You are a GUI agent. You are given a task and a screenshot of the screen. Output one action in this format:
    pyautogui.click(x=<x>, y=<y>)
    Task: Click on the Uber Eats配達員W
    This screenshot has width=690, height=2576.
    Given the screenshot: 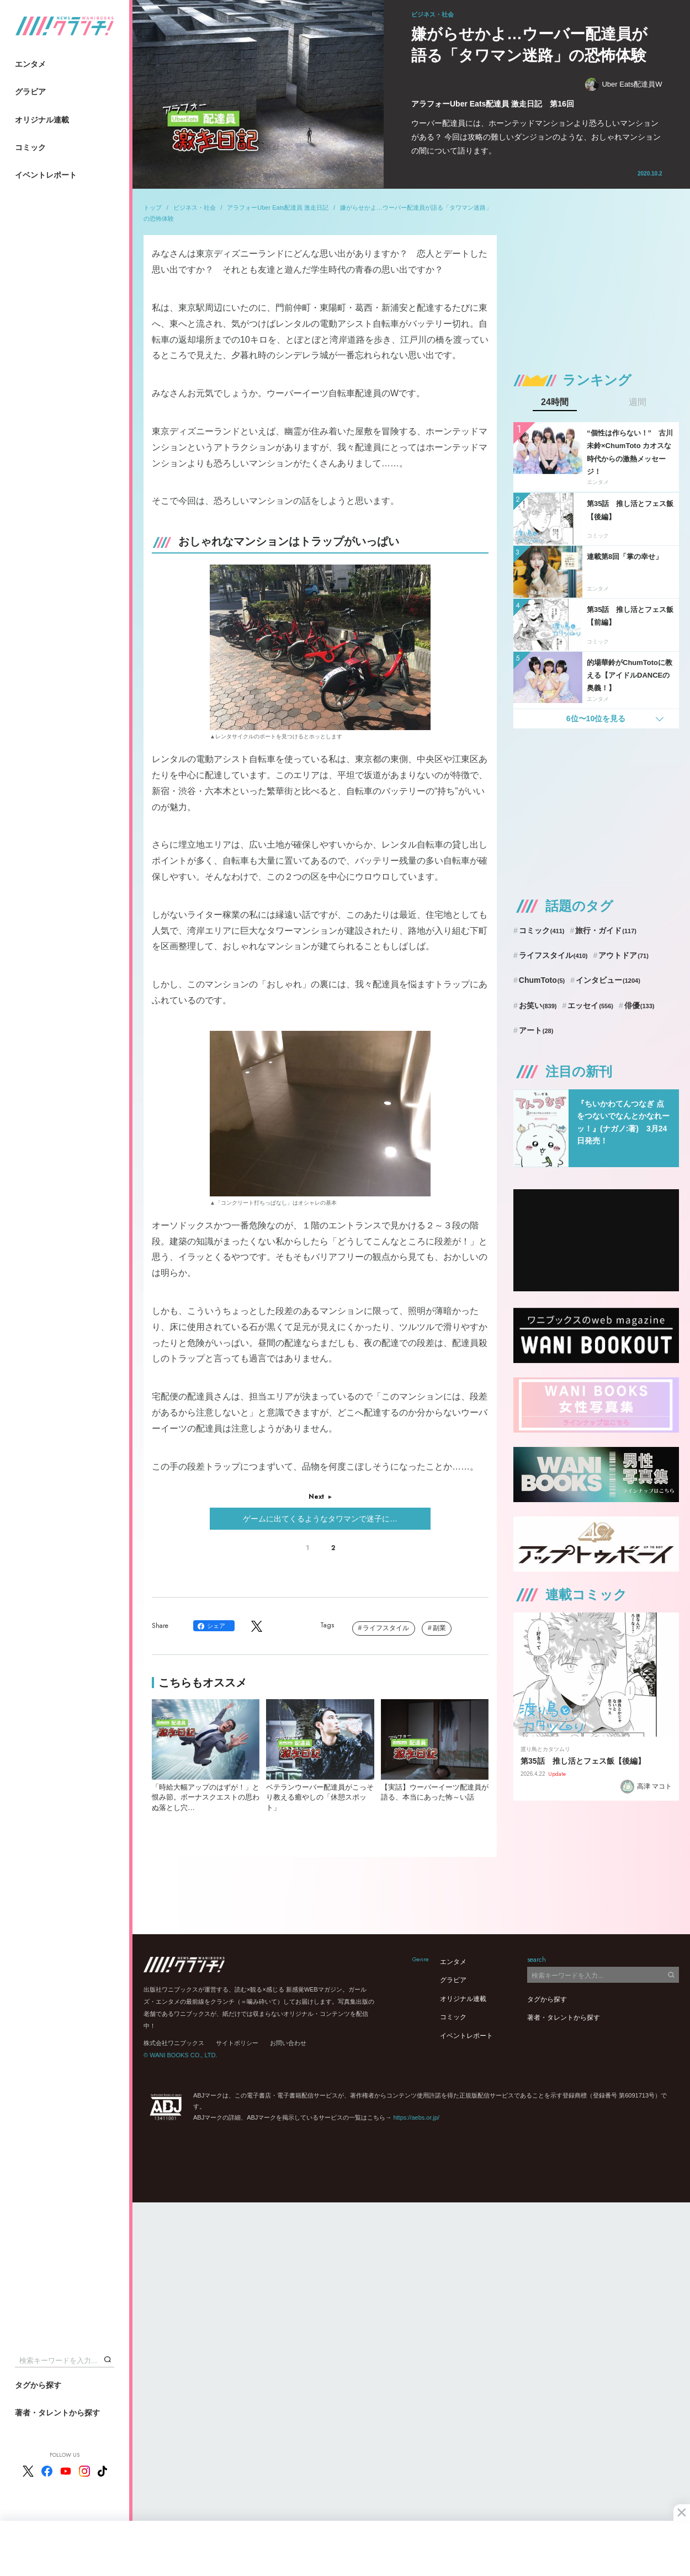 What is the action you would take?
    pyautogui.click(x=623, y=85)
    